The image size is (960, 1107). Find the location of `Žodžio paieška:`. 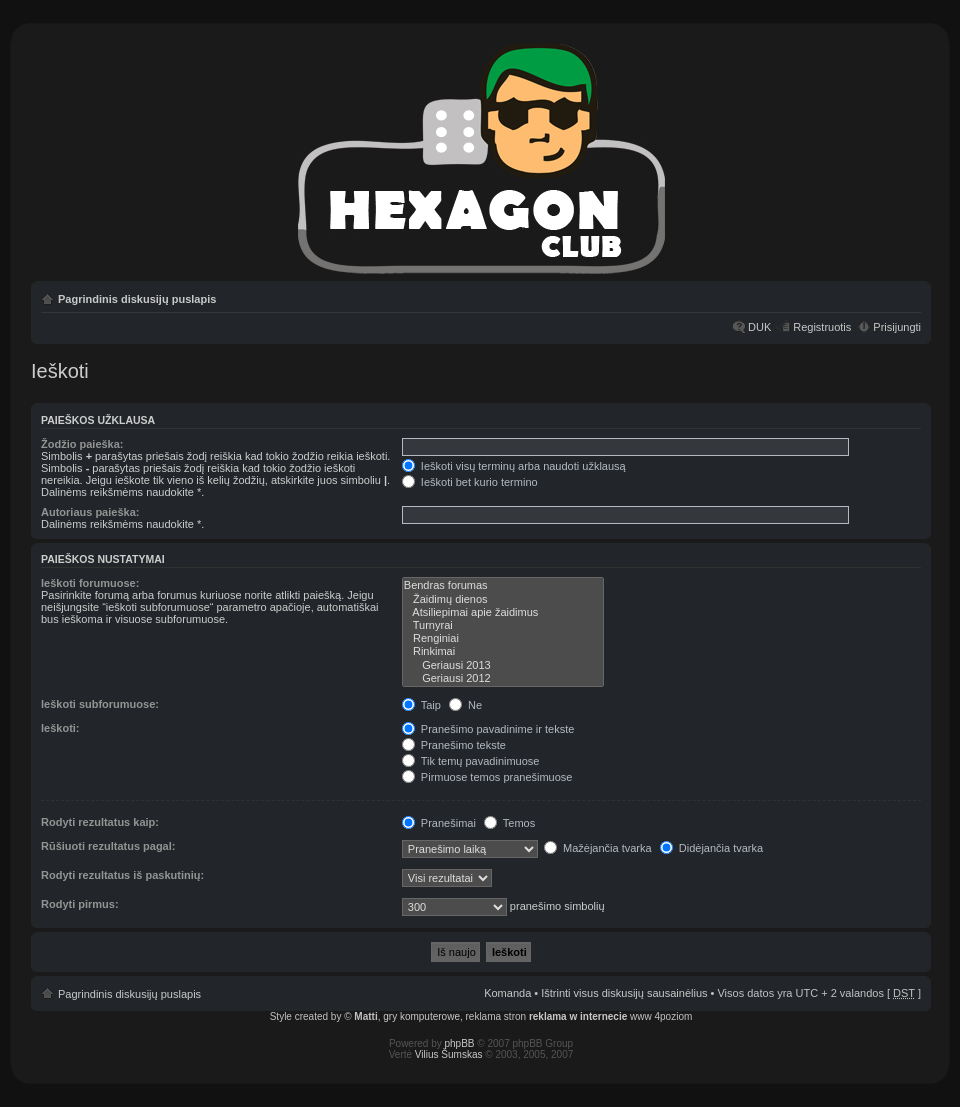

Žodžio paieška: is located at coordinates (82, 444).